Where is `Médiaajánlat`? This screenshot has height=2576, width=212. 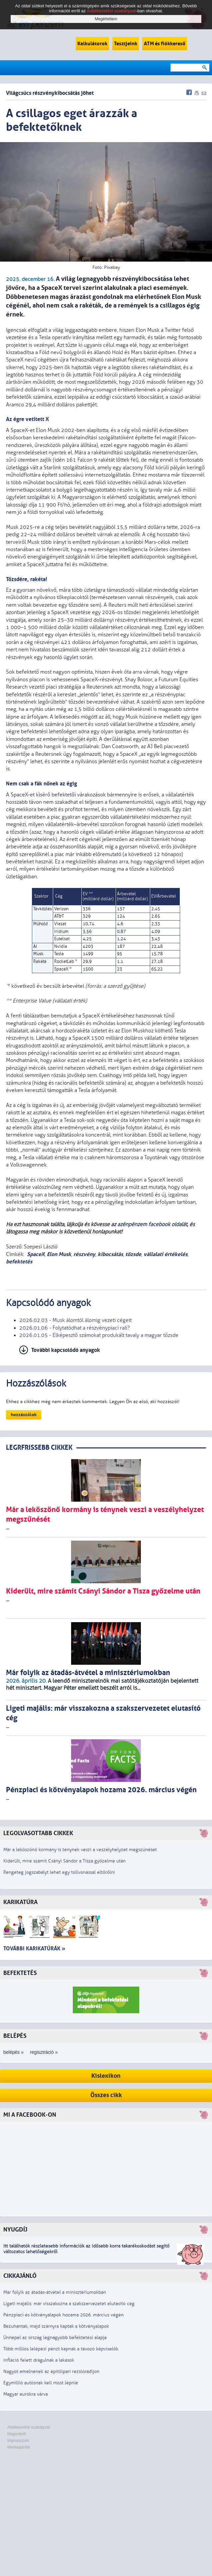 Médiaajánlat is located at coordinates (18, 2447).